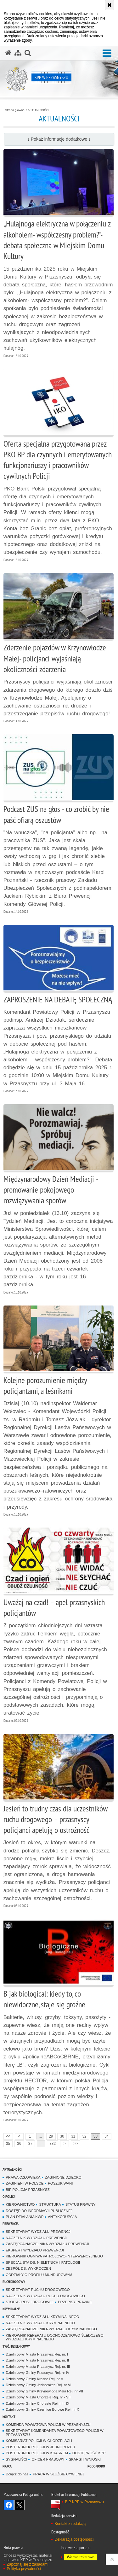  What do you see at coordinates (19, 2505) in the screenshot?
I see `Śledź nas na X [Śledź nas na X. Uwaga. Ten link otwiera nowe okno.]` at bounding box center [19, 2505].